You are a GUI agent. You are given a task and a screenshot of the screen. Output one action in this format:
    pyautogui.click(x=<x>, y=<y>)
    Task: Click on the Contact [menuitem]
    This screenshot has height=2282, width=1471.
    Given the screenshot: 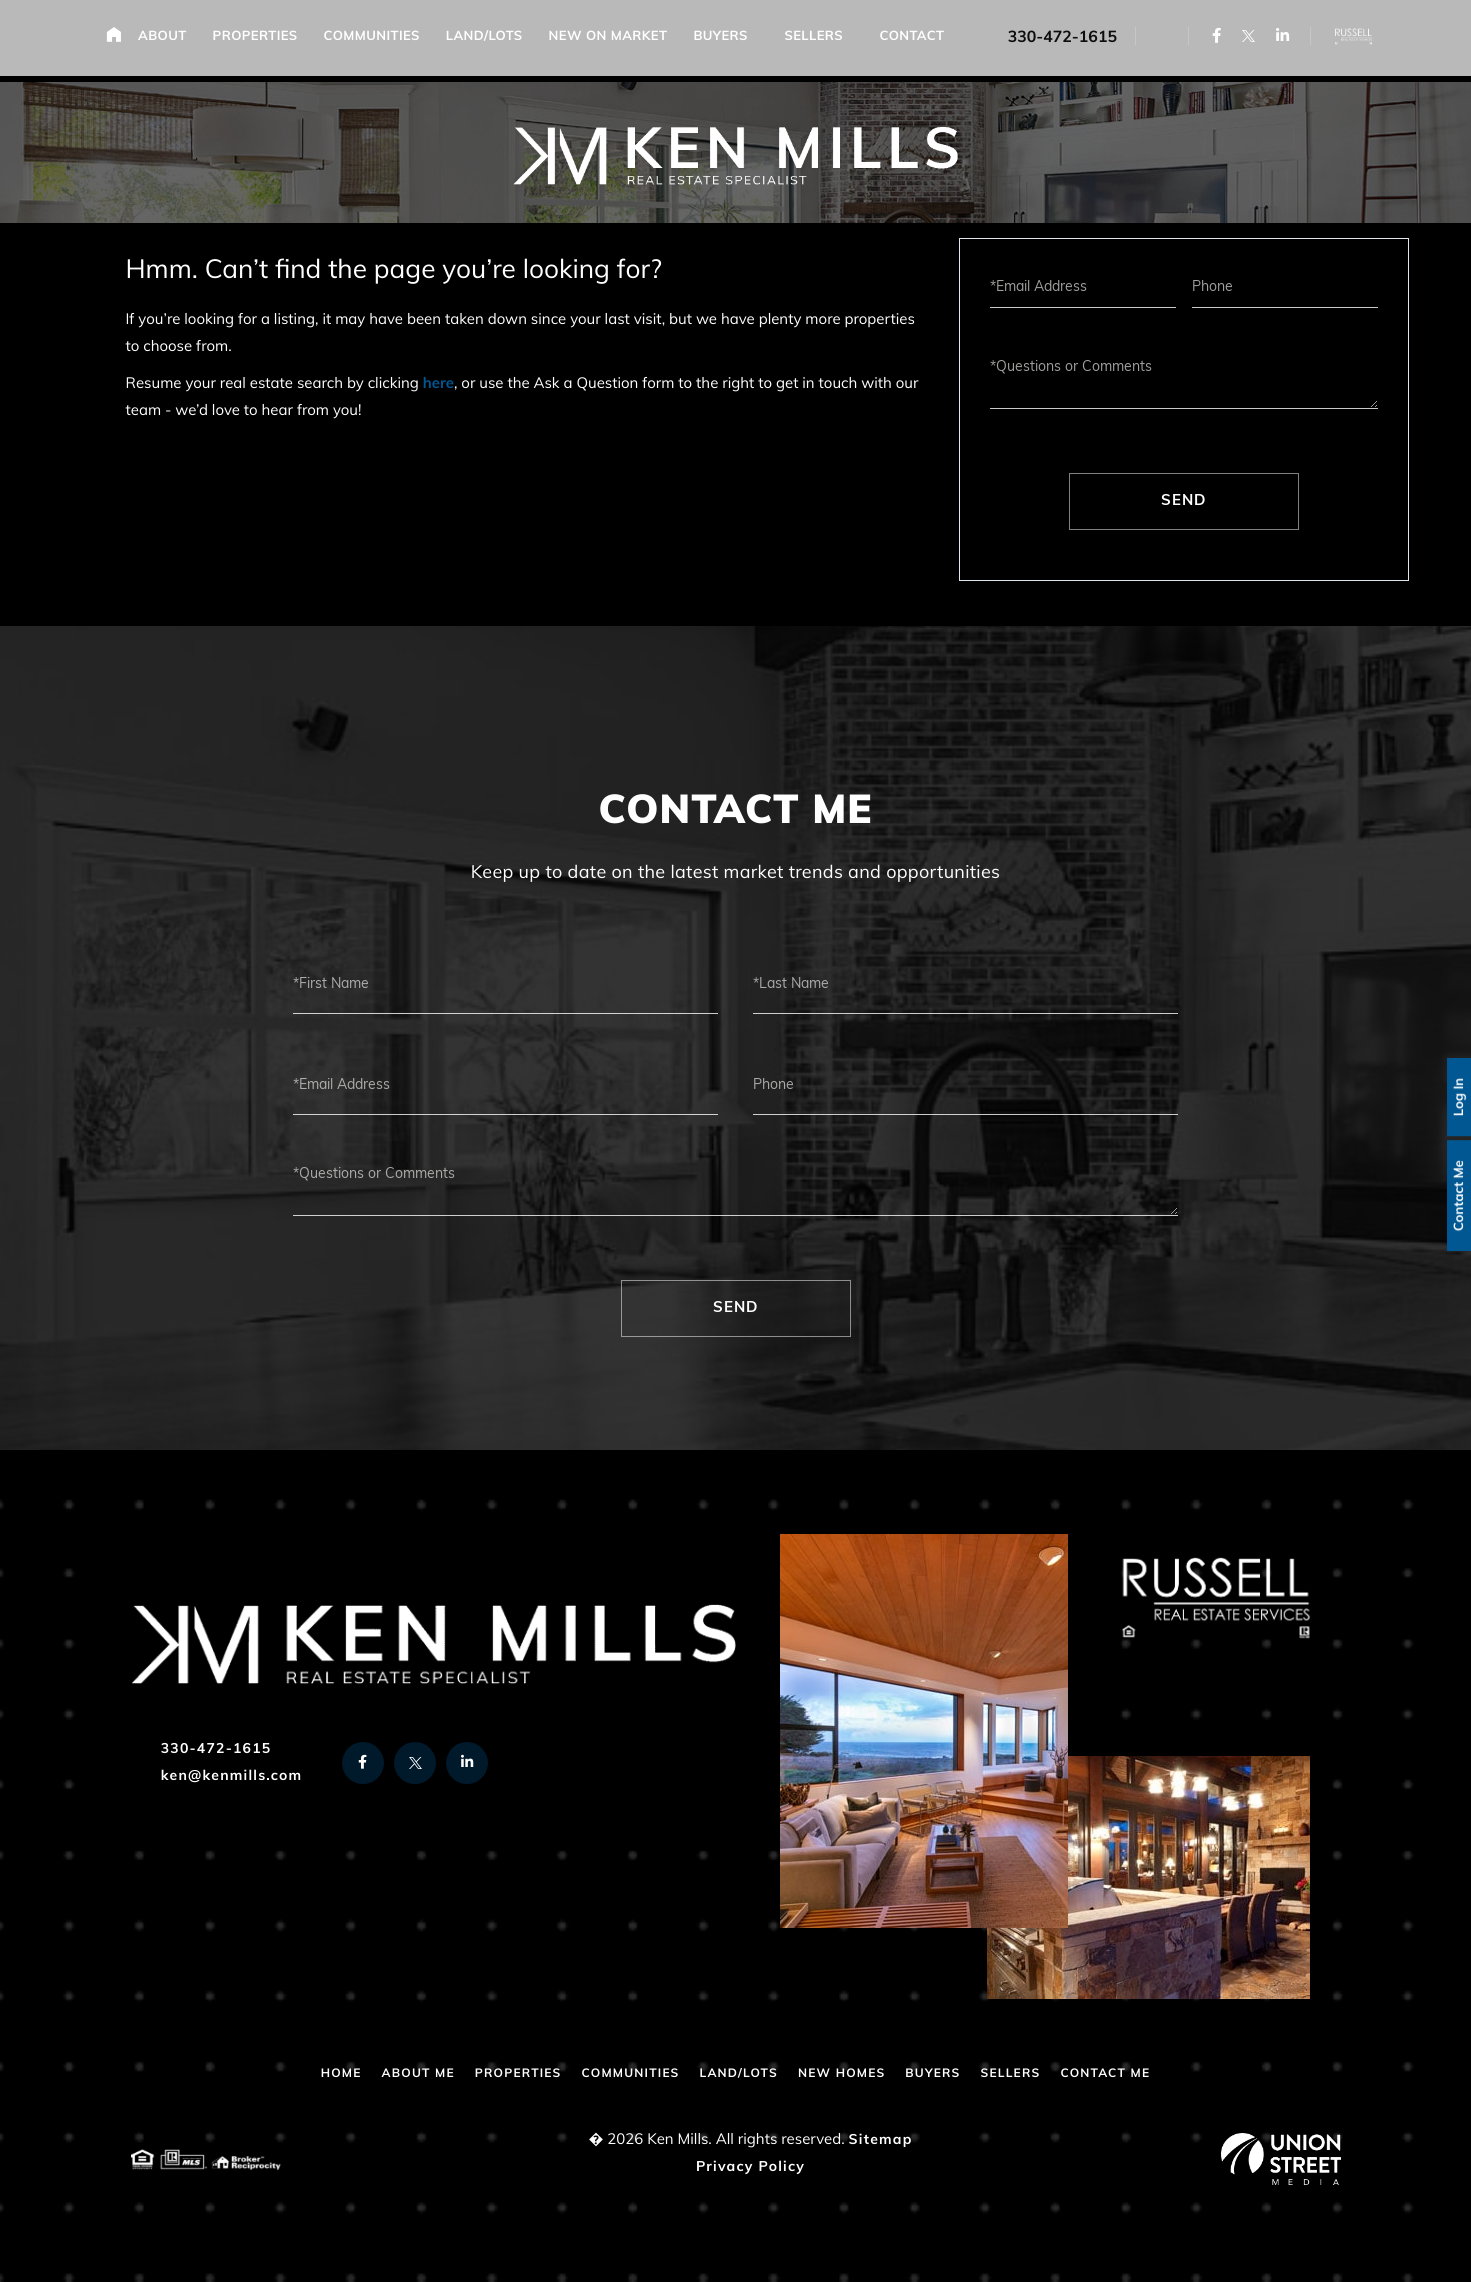 What is the action you would take?
    pyautogui.click(x=917, y=40)
    